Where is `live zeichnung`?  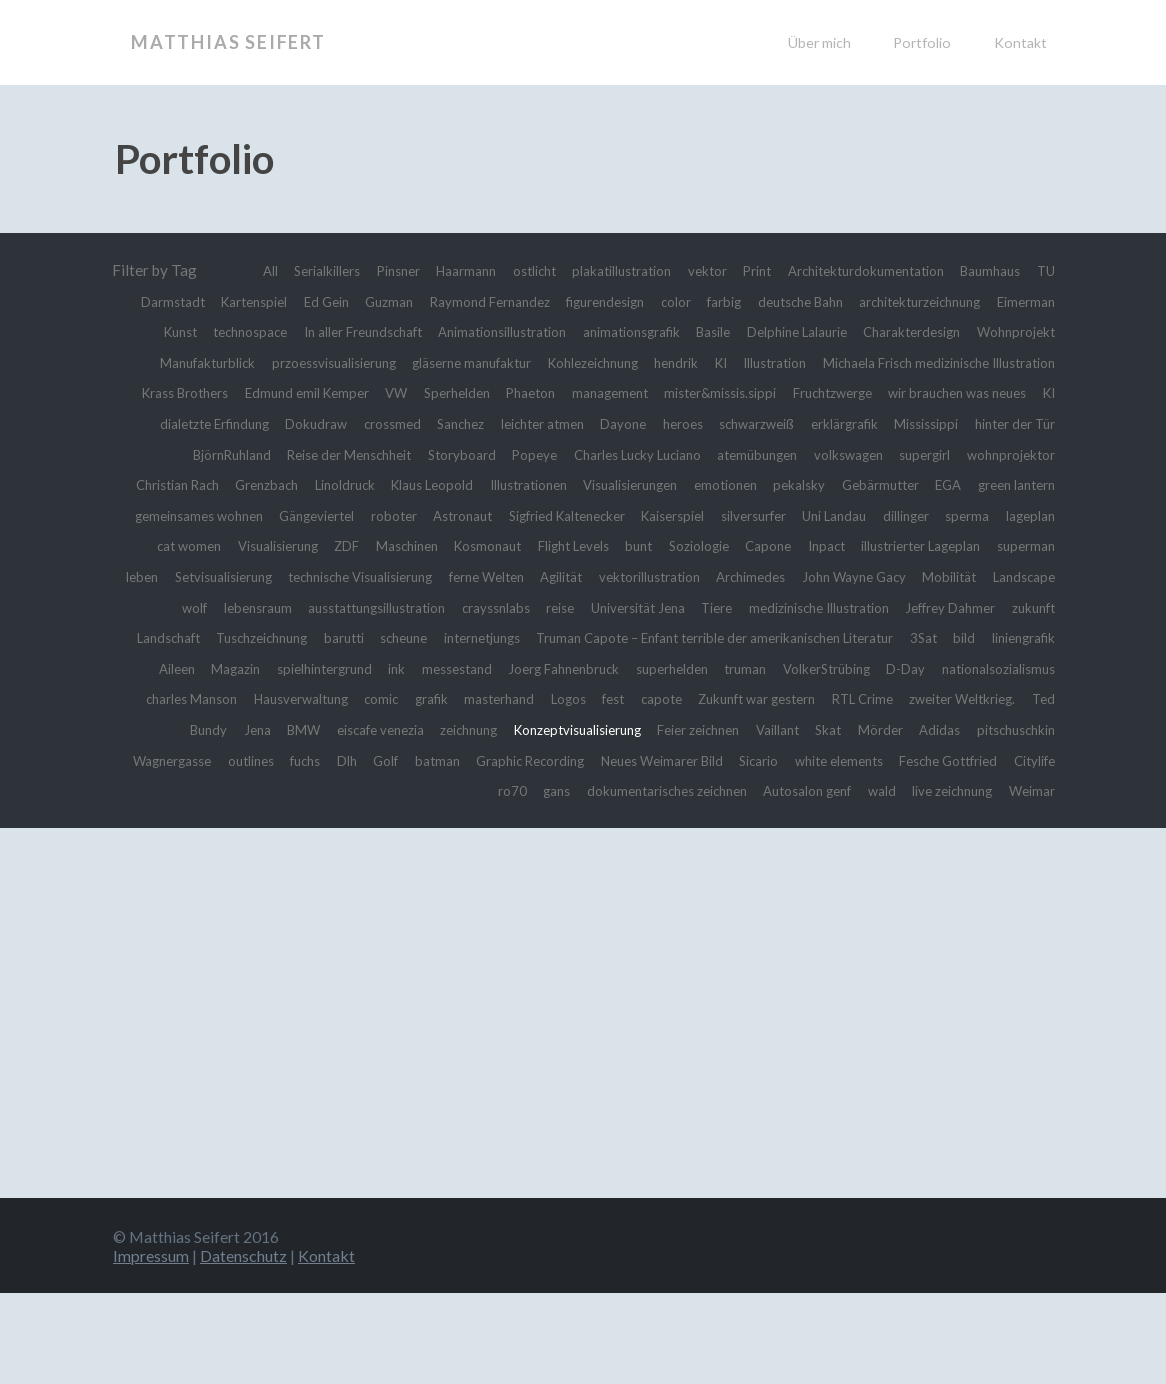
live zeichnung is located at coordinates (1008, 851).